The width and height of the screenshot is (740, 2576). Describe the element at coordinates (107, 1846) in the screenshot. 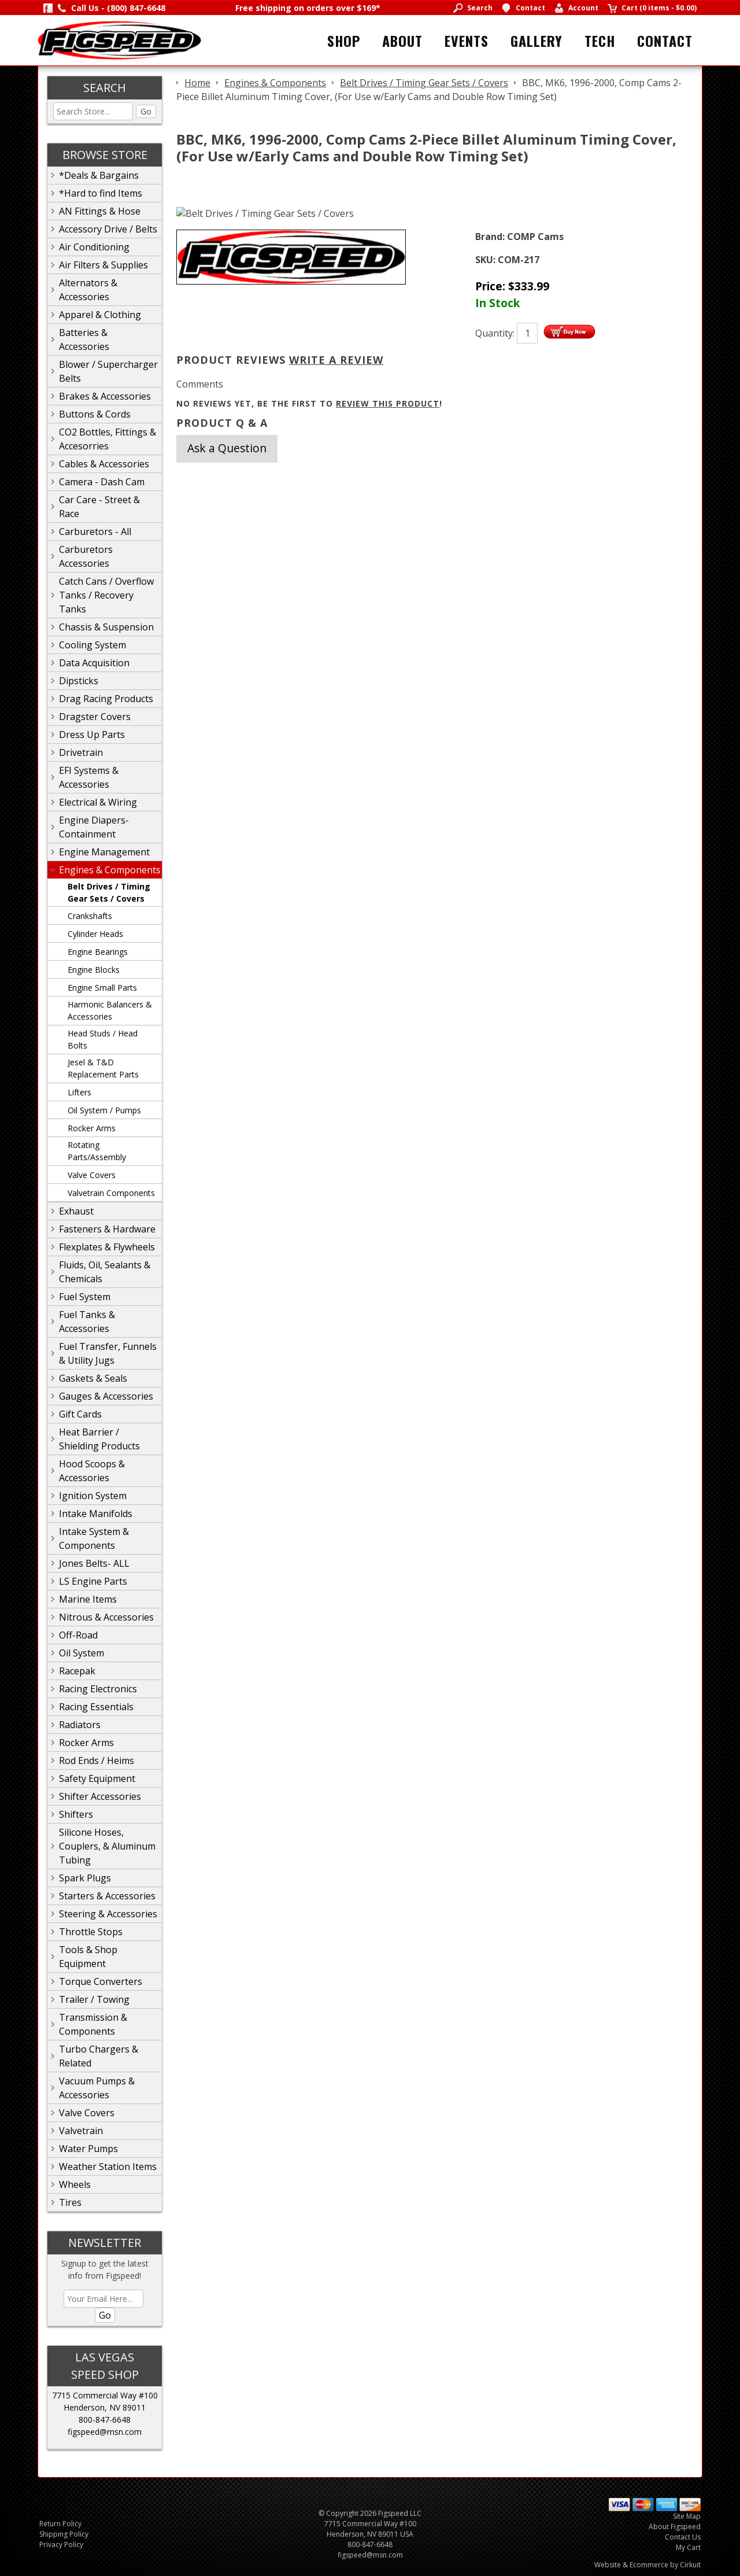

I see `Silicone Hoses, Couplers, & Aluminum Tubing` at that location.